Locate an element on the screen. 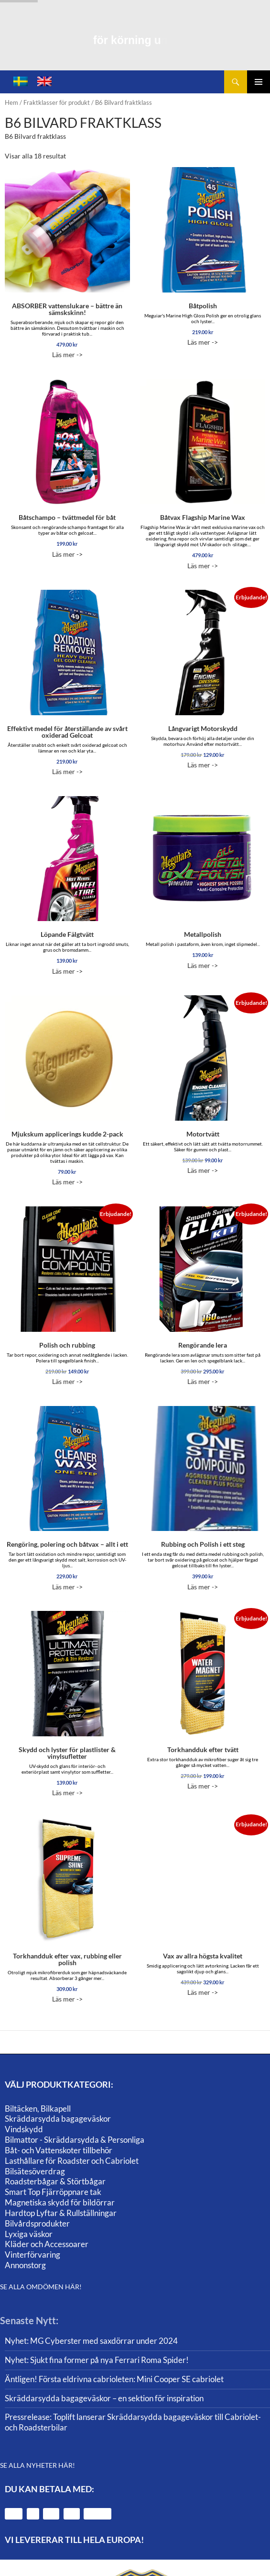  Biltäcken, Bilkapell is located at coordinates (38, 2109).